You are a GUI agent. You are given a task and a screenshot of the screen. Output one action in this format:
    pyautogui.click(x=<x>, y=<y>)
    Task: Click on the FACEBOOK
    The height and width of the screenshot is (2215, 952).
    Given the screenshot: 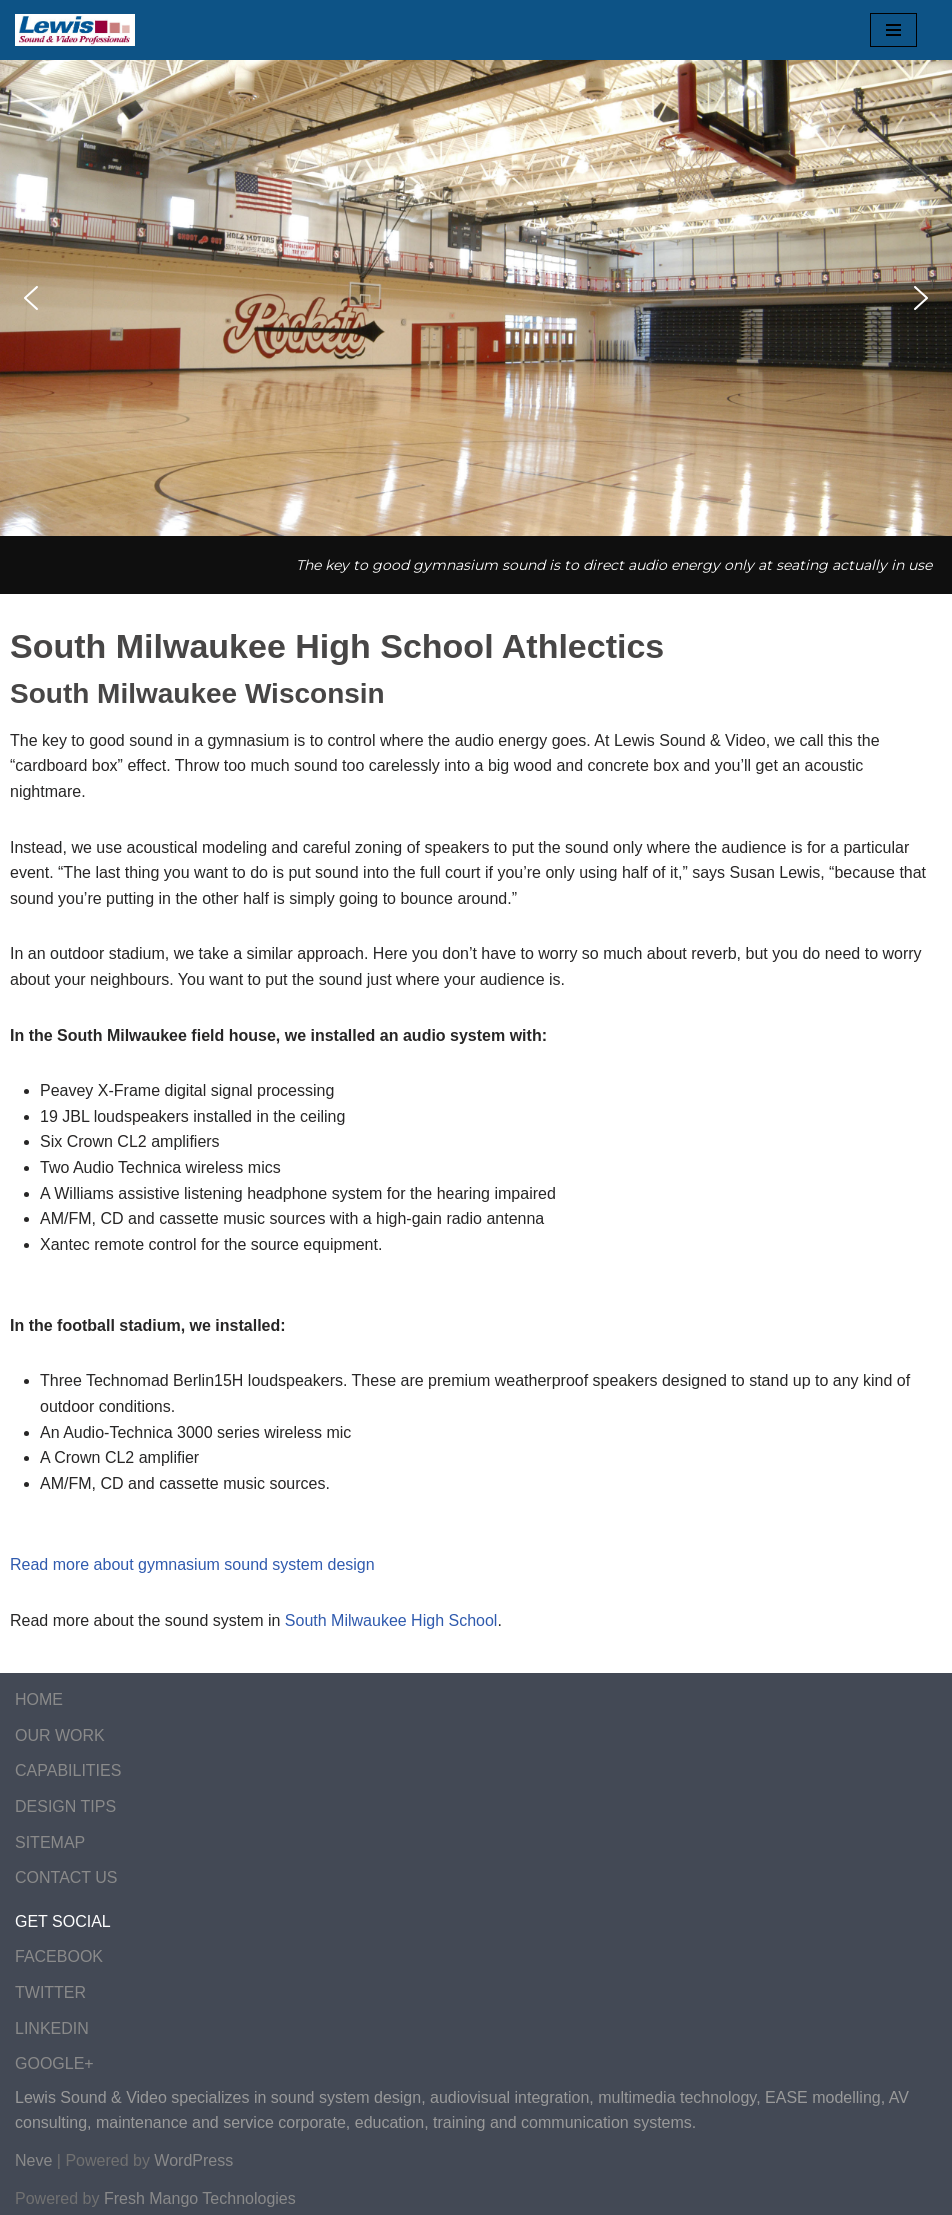 What is the action you would take?
    pyautogui.click(x=59, y=1956)
    